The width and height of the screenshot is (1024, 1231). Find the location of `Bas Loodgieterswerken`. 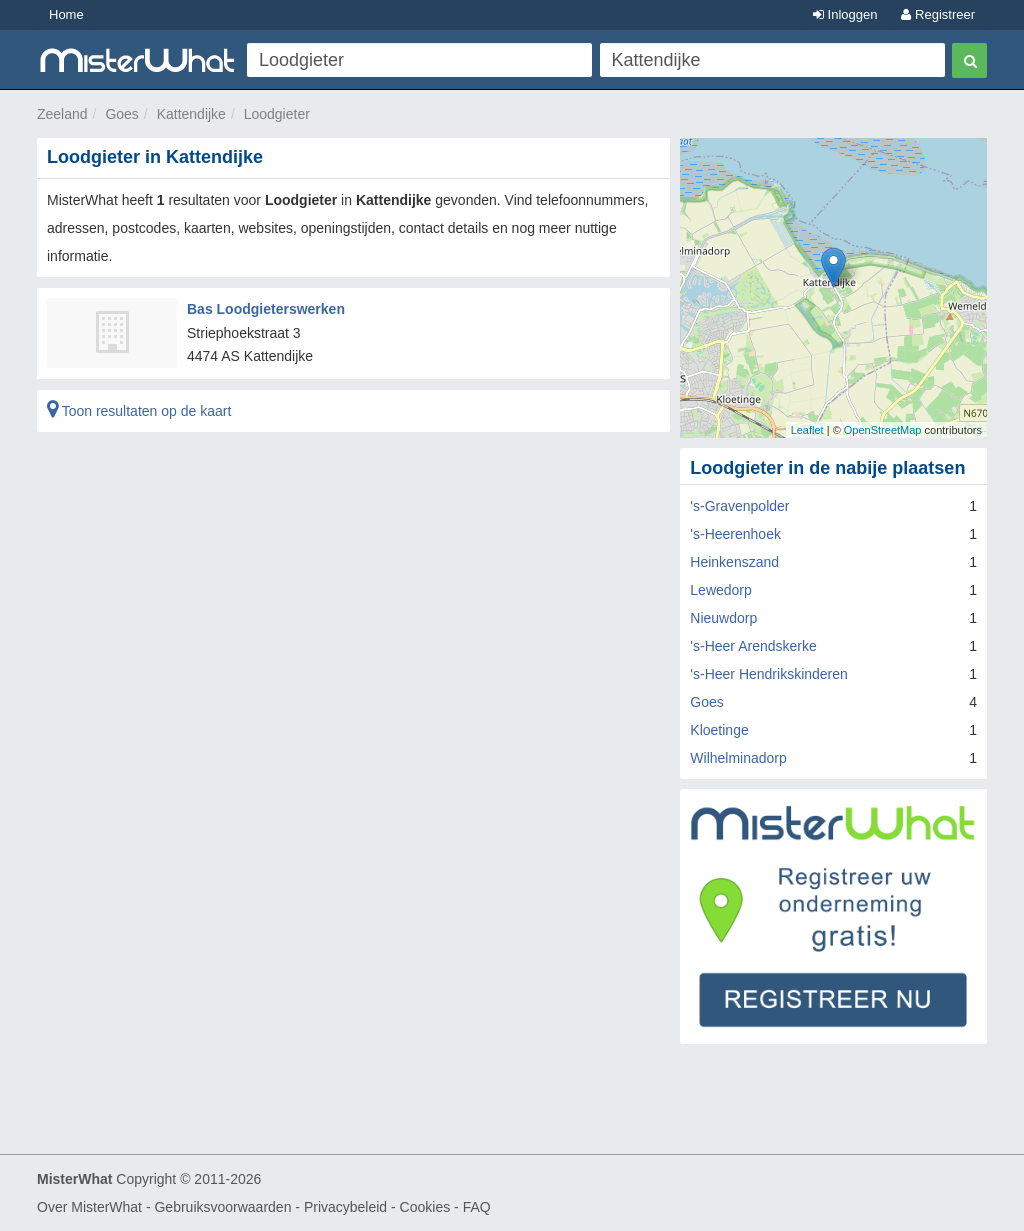

Bas Loodgieterswerken is located at coordinates (266, 309).